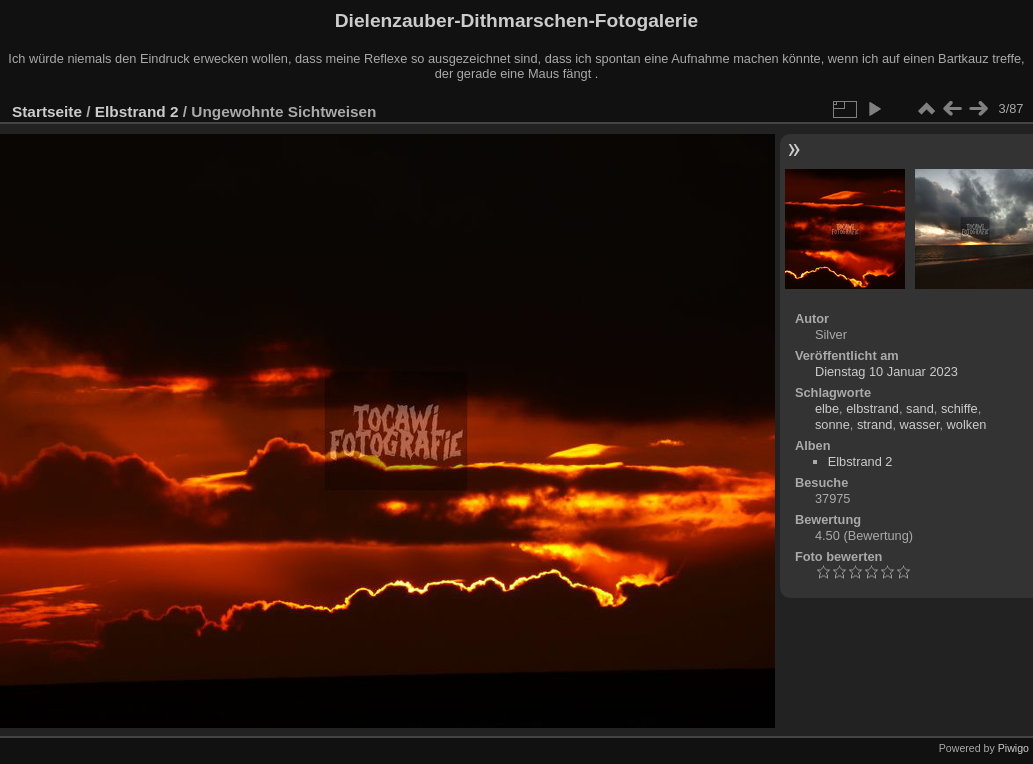 Image resolution: width=1033 pixels, height=764 pixels. Describe the element at coordinates (47, 111) in the screenshot. I see `Startseite` at that location.